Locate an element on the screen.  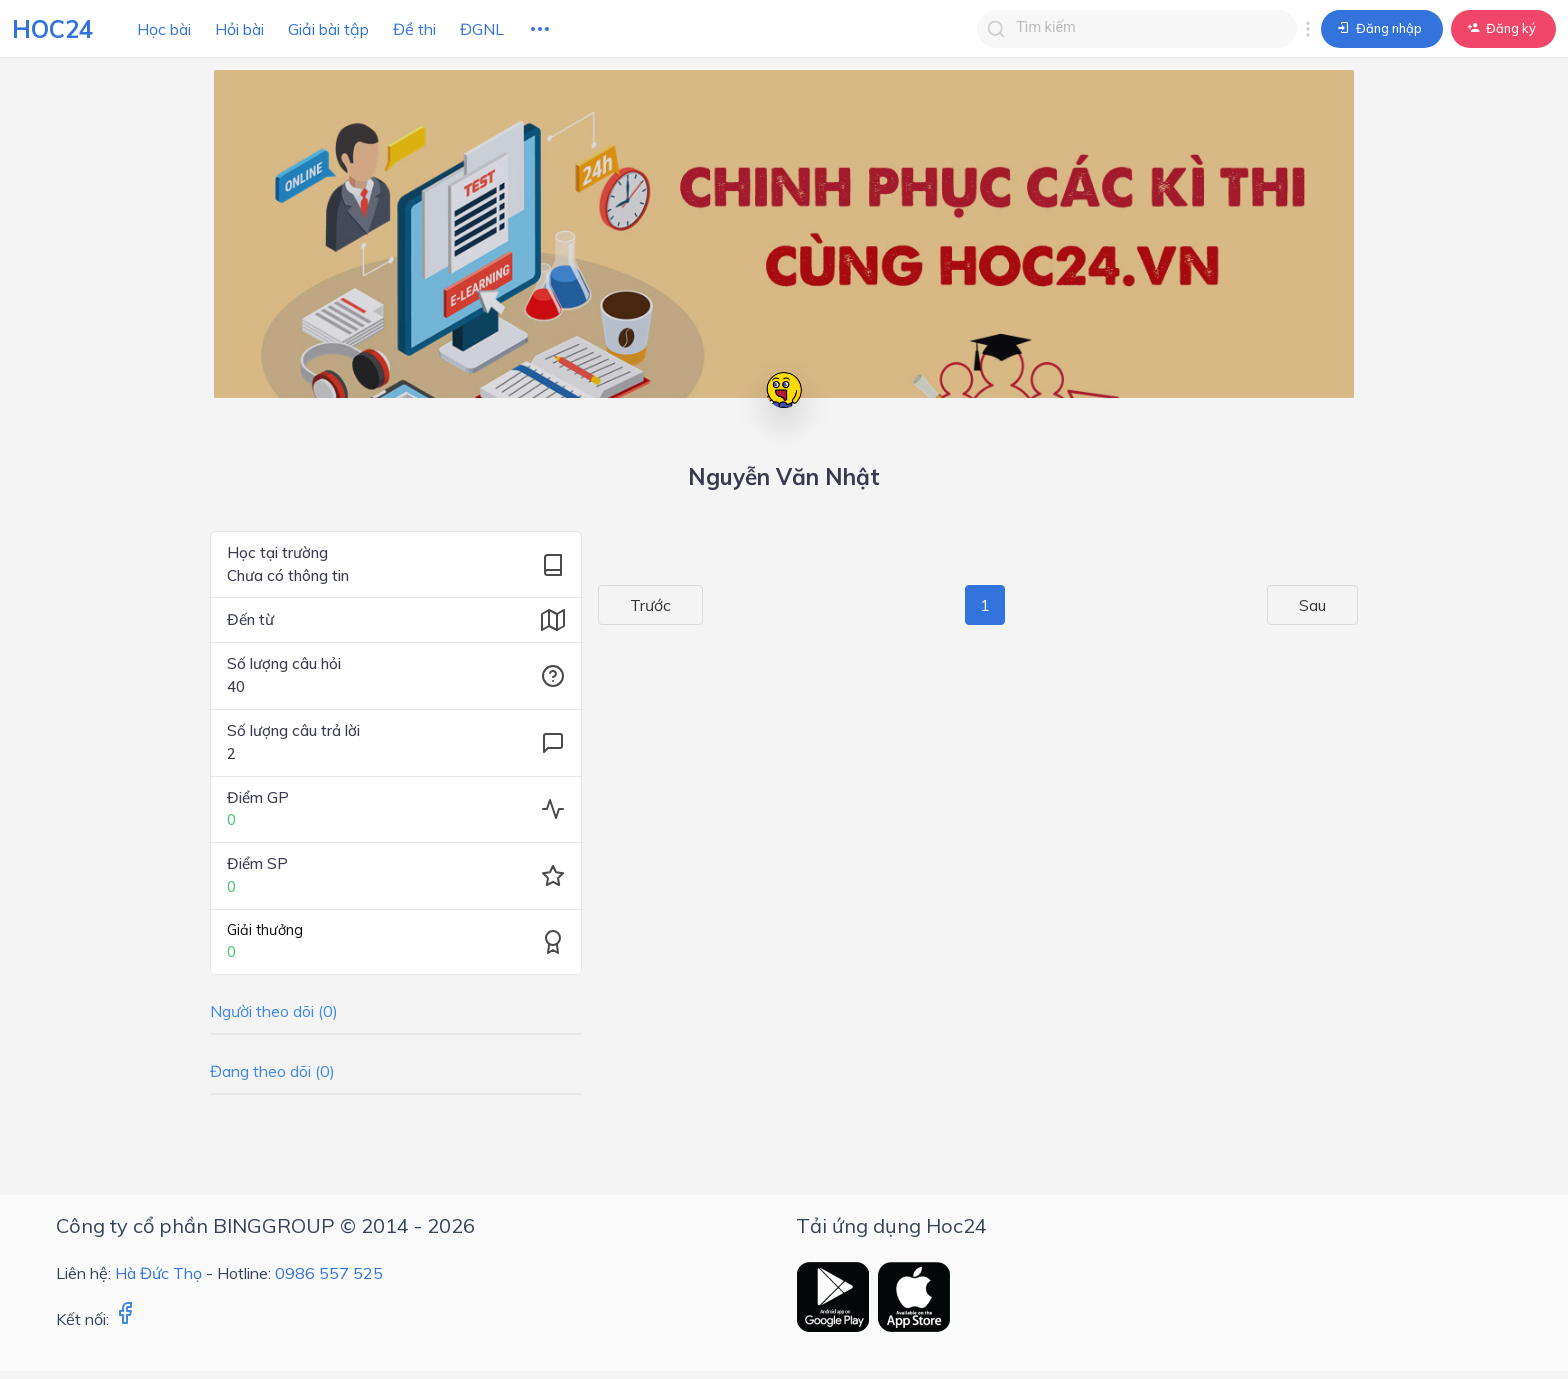
Giải thưởng is located at coordinates (265, 930).